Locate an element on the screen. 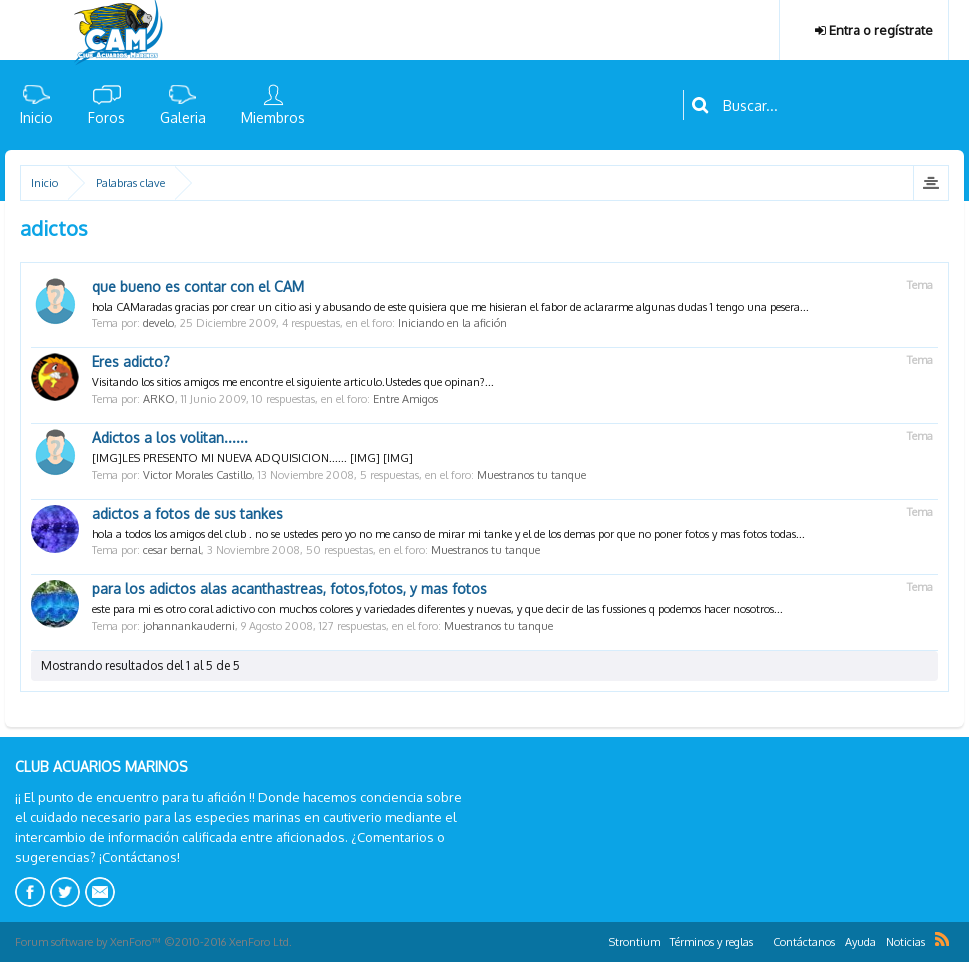  Entre Amigos is located at coordinates (405, 399).